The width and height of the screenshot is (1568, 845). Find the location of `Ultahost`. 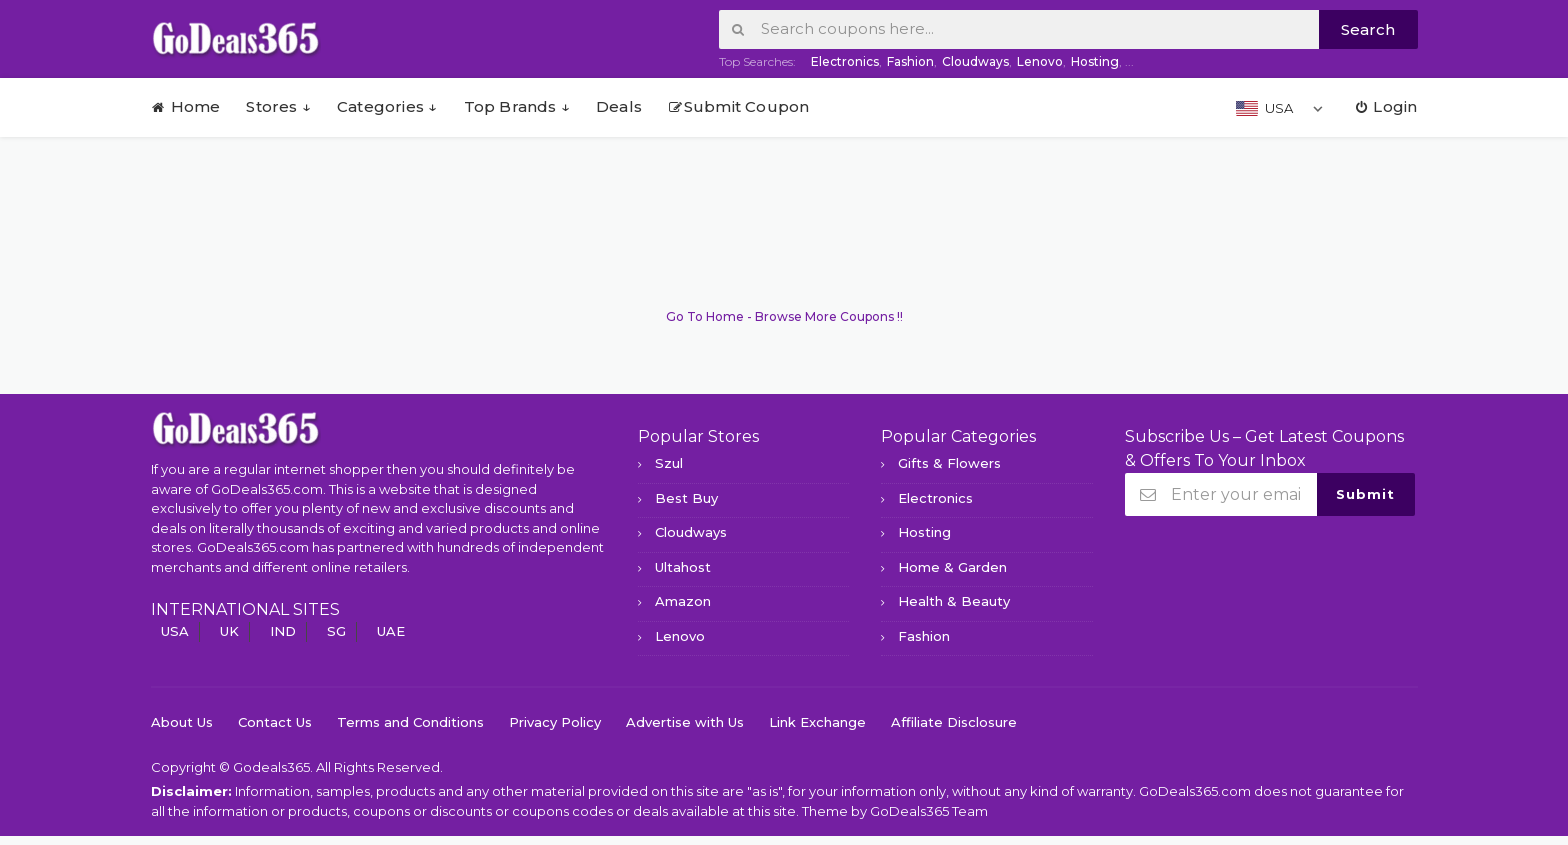

Ultahost is located at coordinates (683, 567).